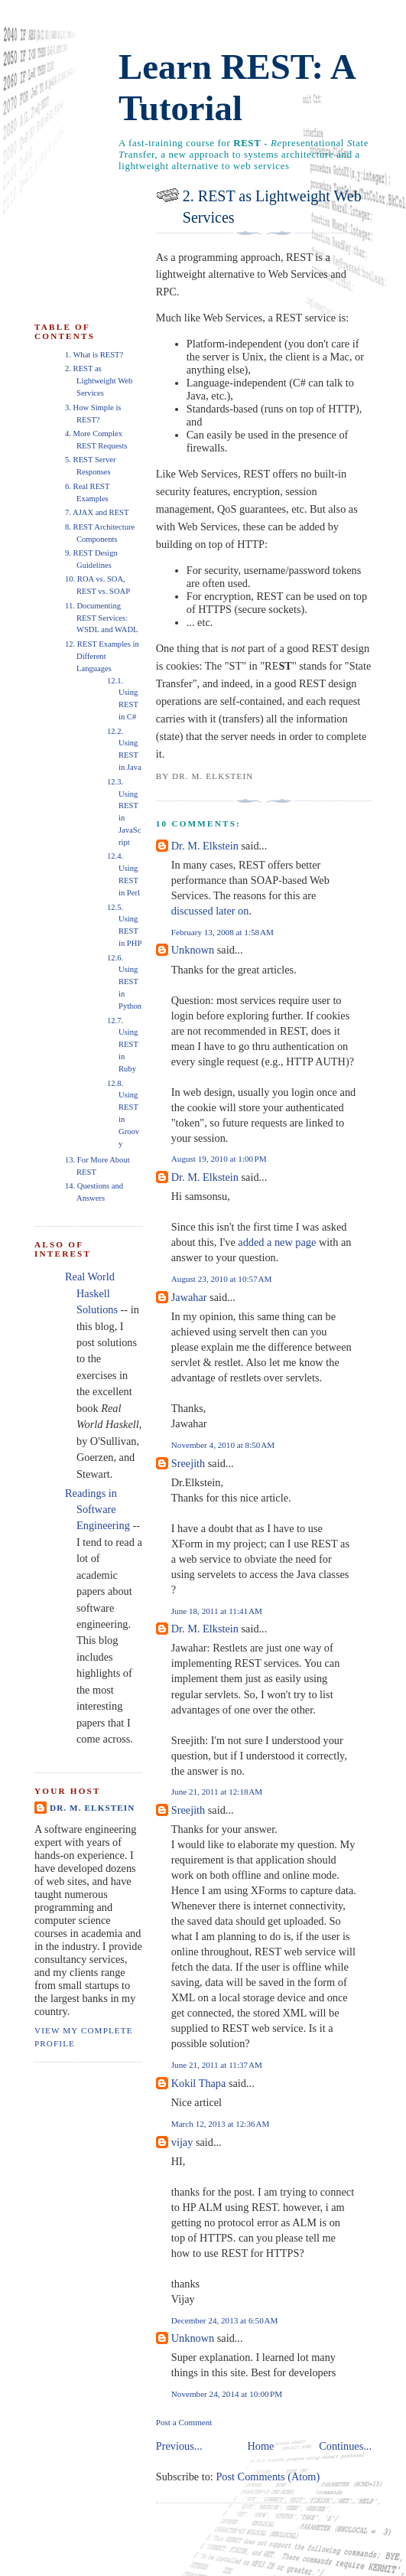 The image size is (406, 2576). Describe the element at coordinates (102, 656) in the screenshot. I see `12. REST Examples in Different Languages` at that location.